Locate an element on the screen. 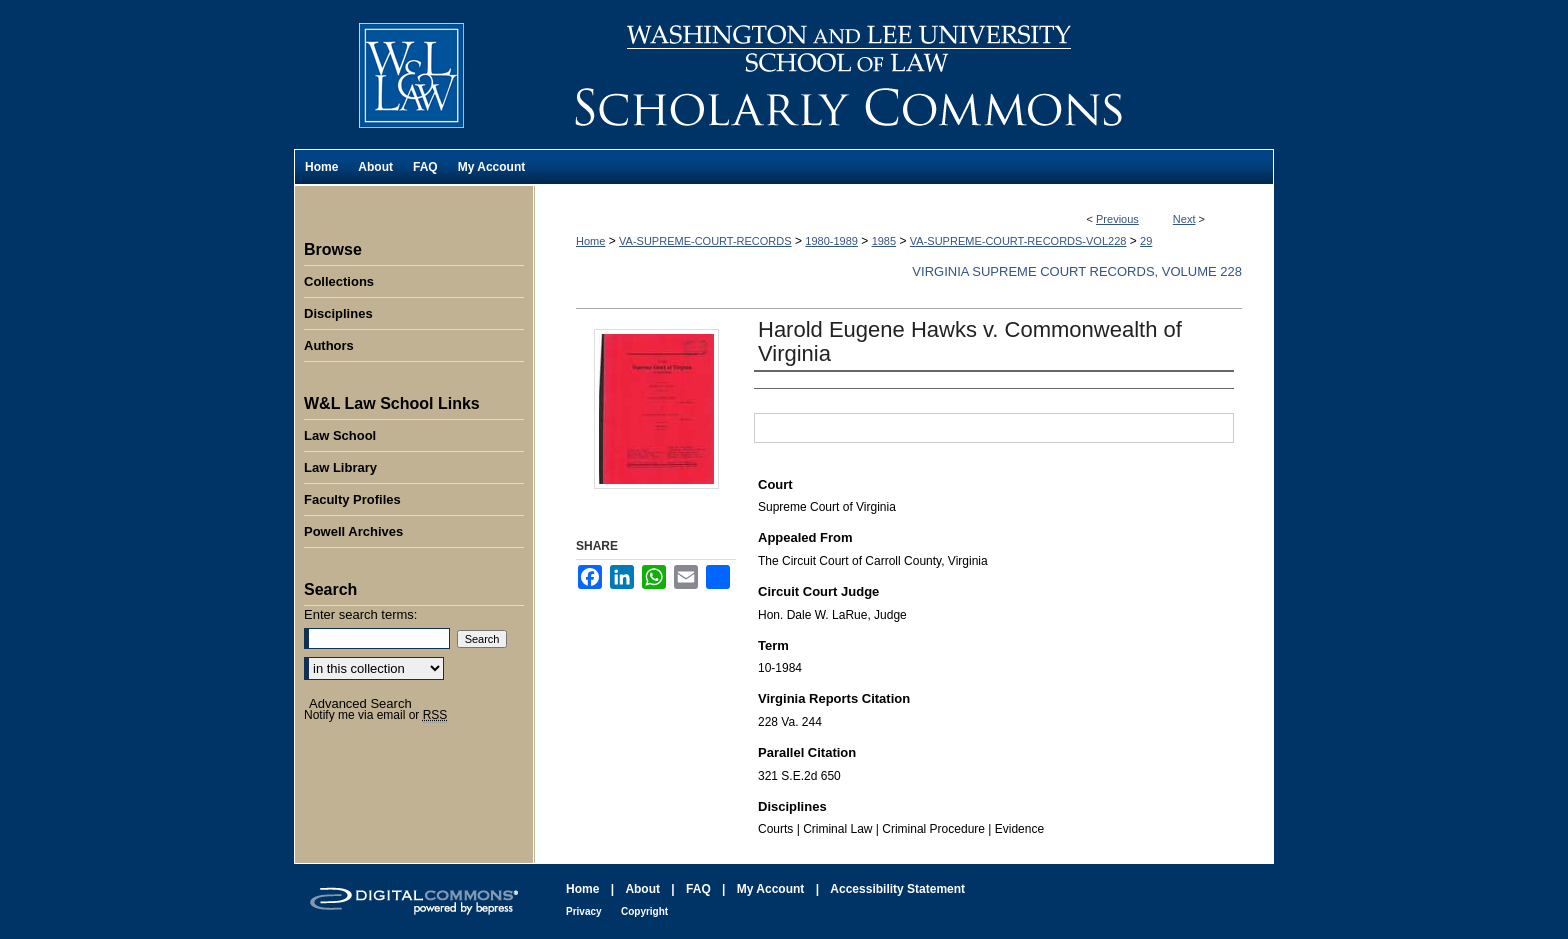 Image resolution: width=1568 pixels, height=939 pixels. 1980-1989 is located at coordinates (831, 241).